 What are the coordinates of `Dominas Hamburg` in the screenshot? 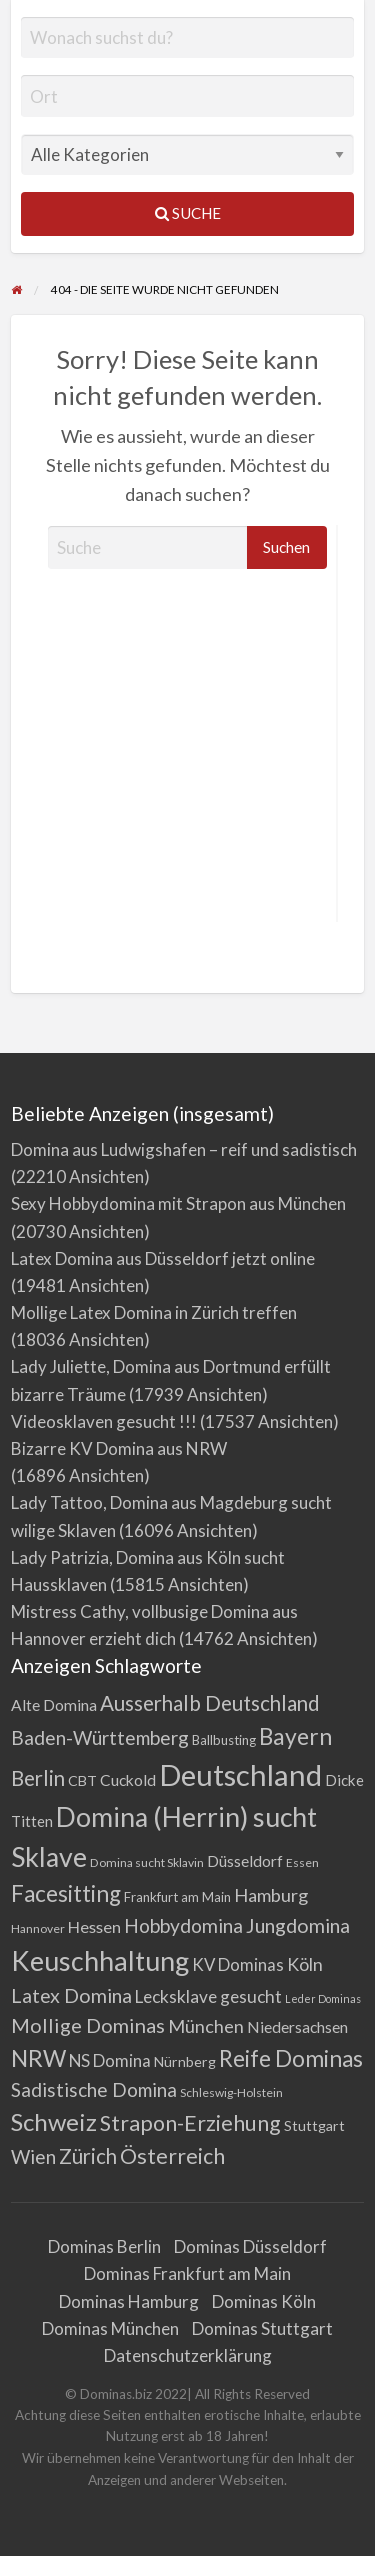 It's located at (129, 2301).